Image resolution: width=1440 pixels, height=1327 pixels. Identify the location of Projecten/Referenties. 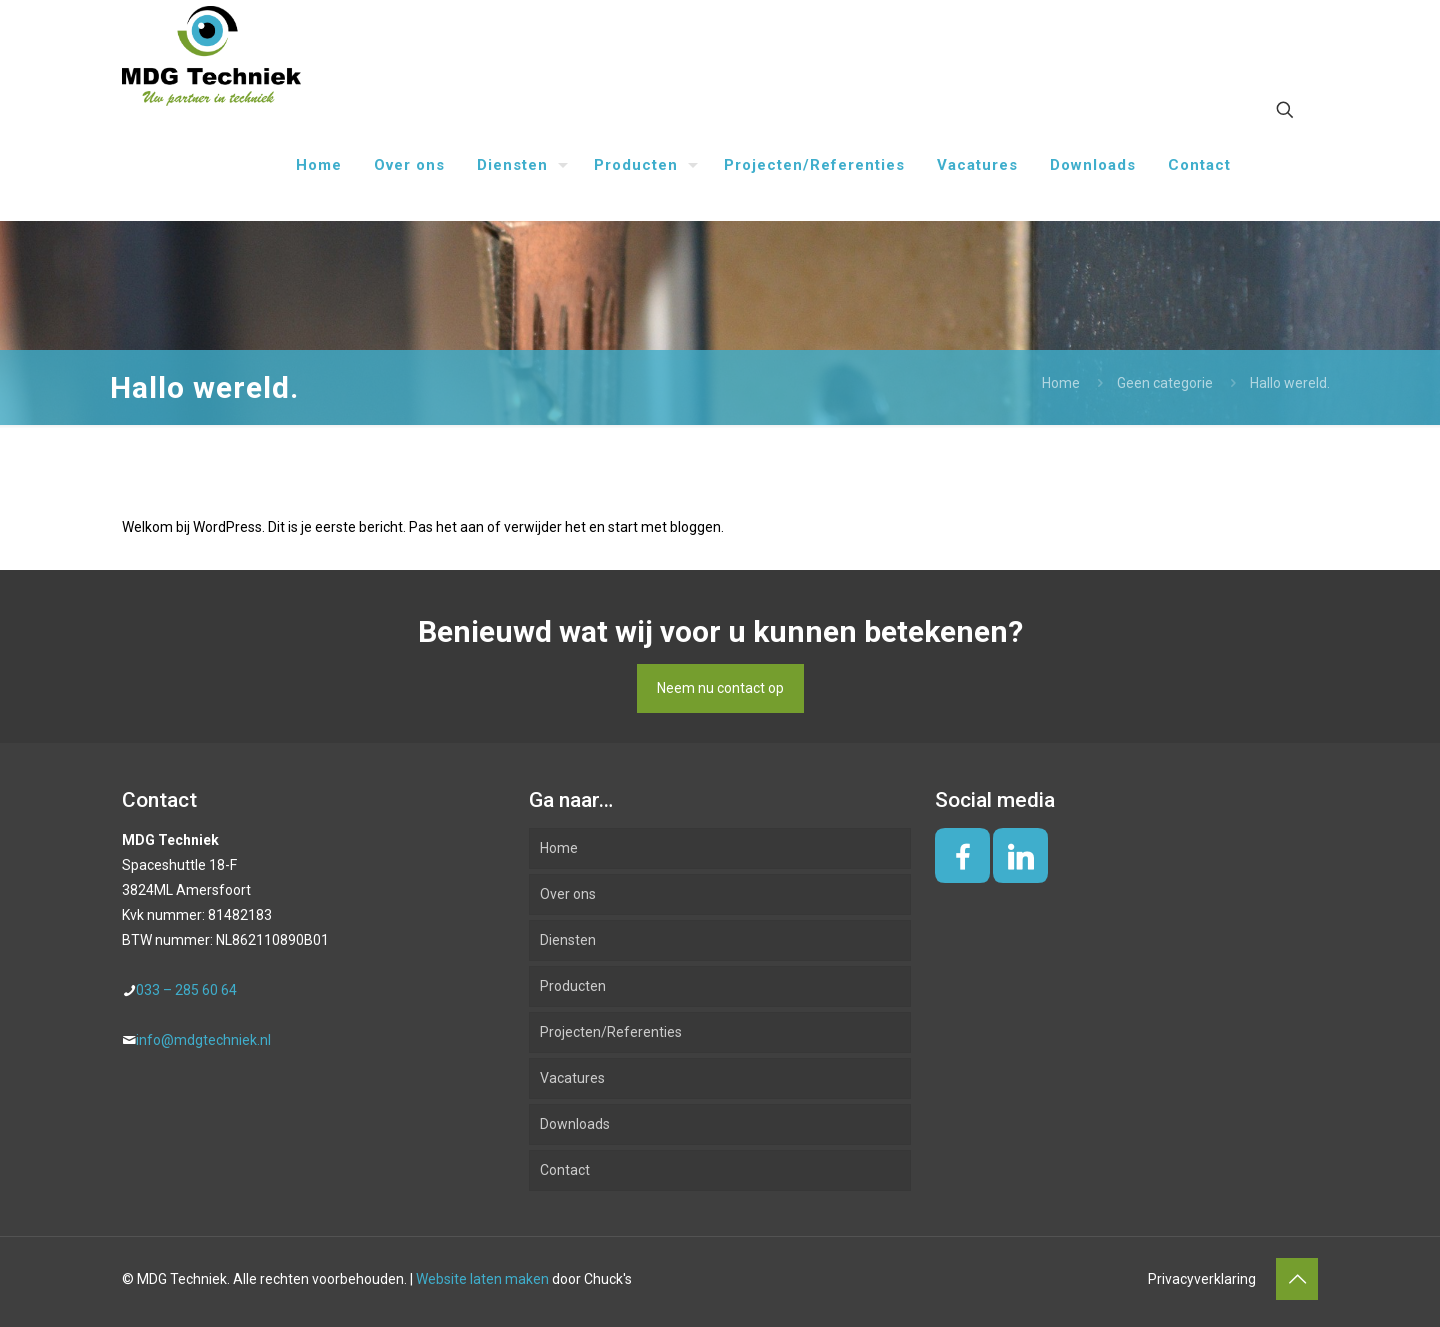
(611, 1032).